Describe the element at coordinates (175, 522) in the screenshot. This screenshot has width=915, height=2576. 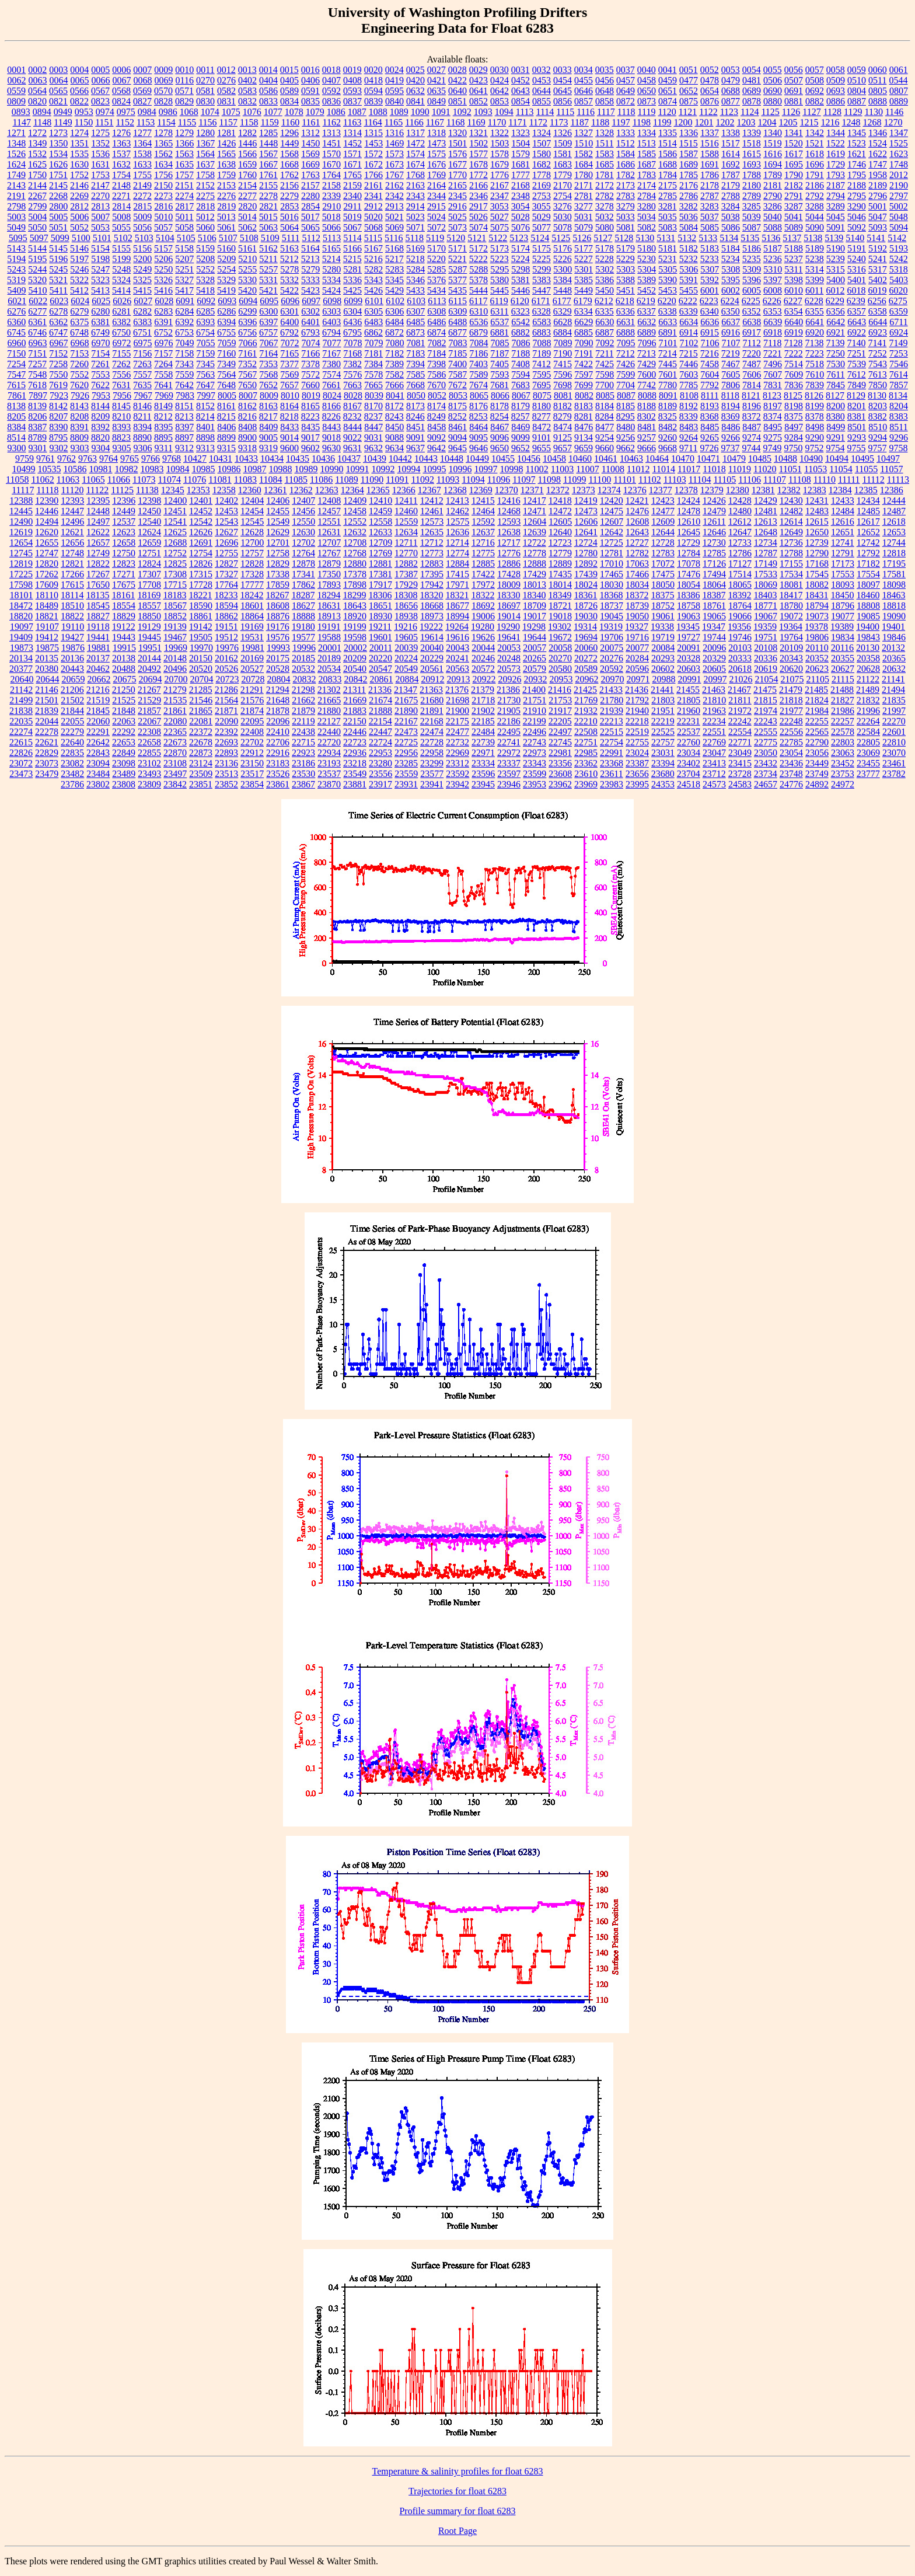
I see `12541` at that location.